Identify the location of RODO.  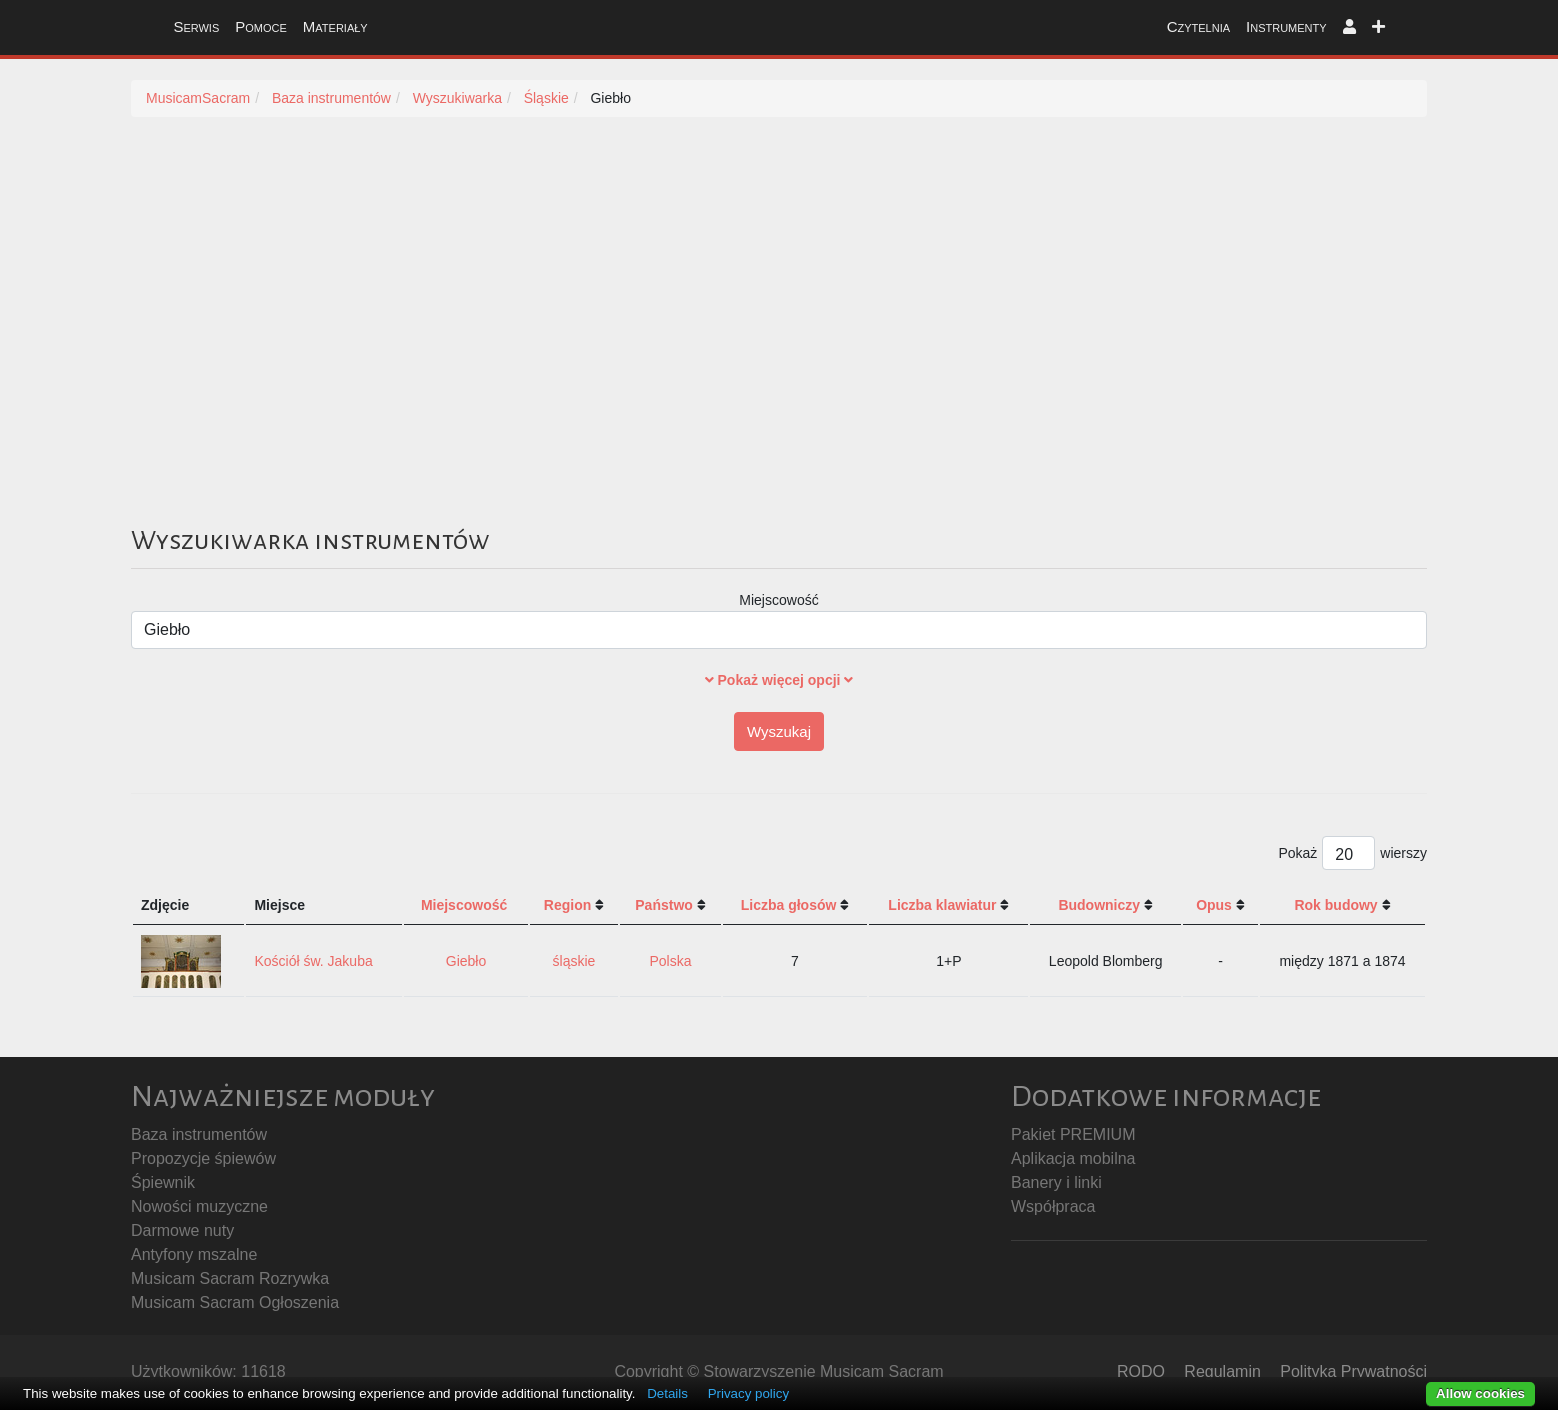
(1141, 1371).